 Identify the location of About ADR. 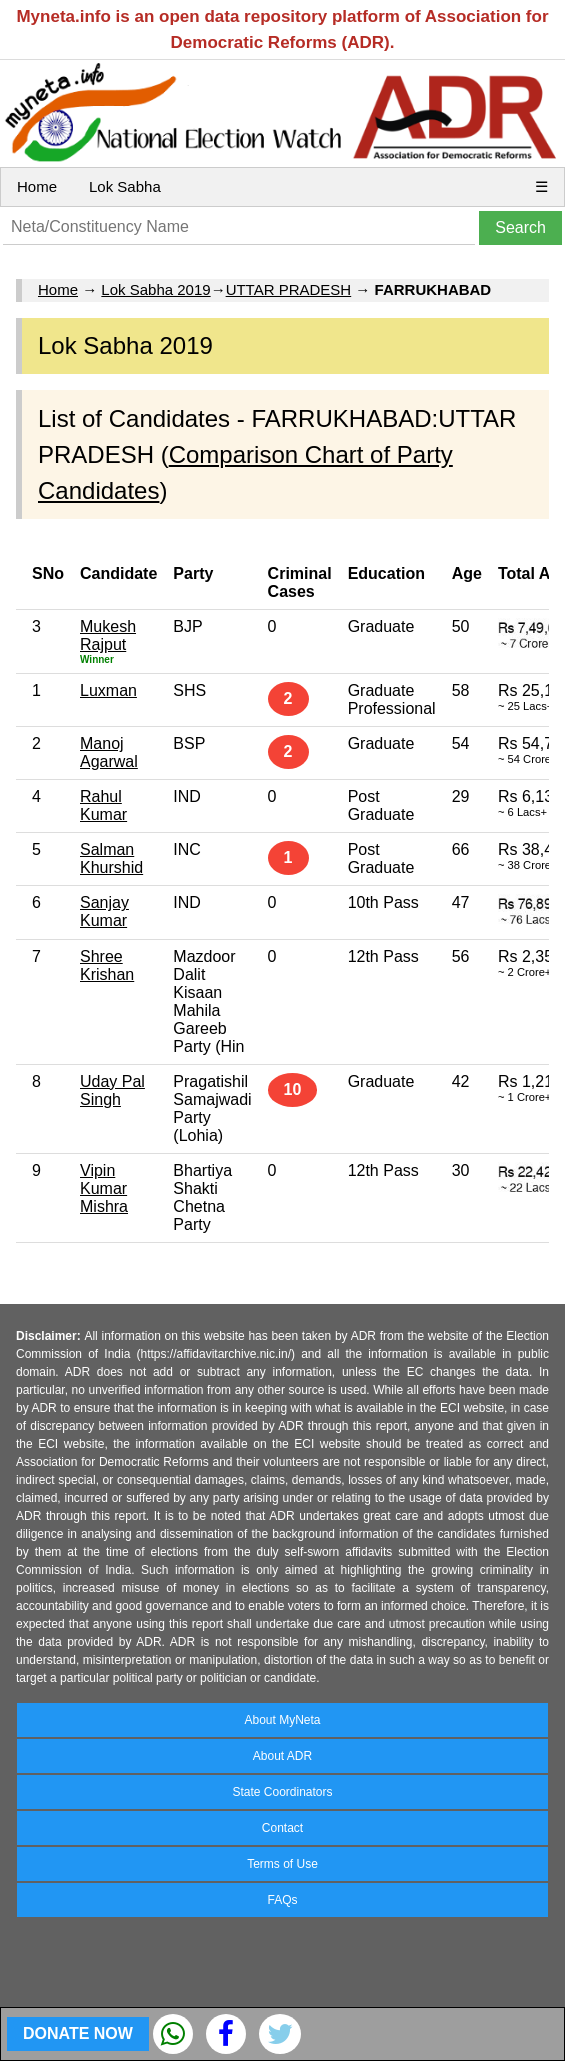
(282, 1756).